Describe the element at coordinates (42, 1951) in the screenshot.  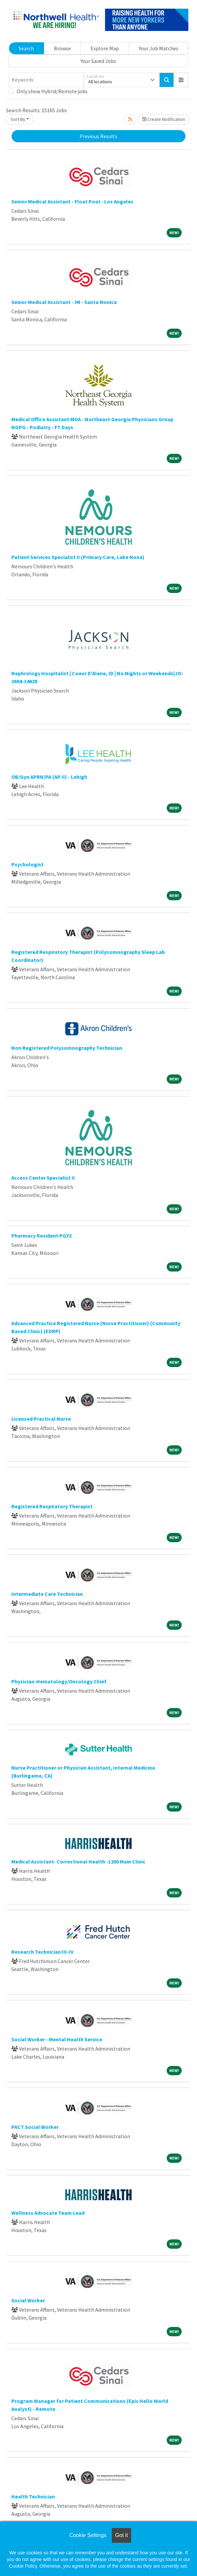
I see `Research Technician III-IV` at that location.